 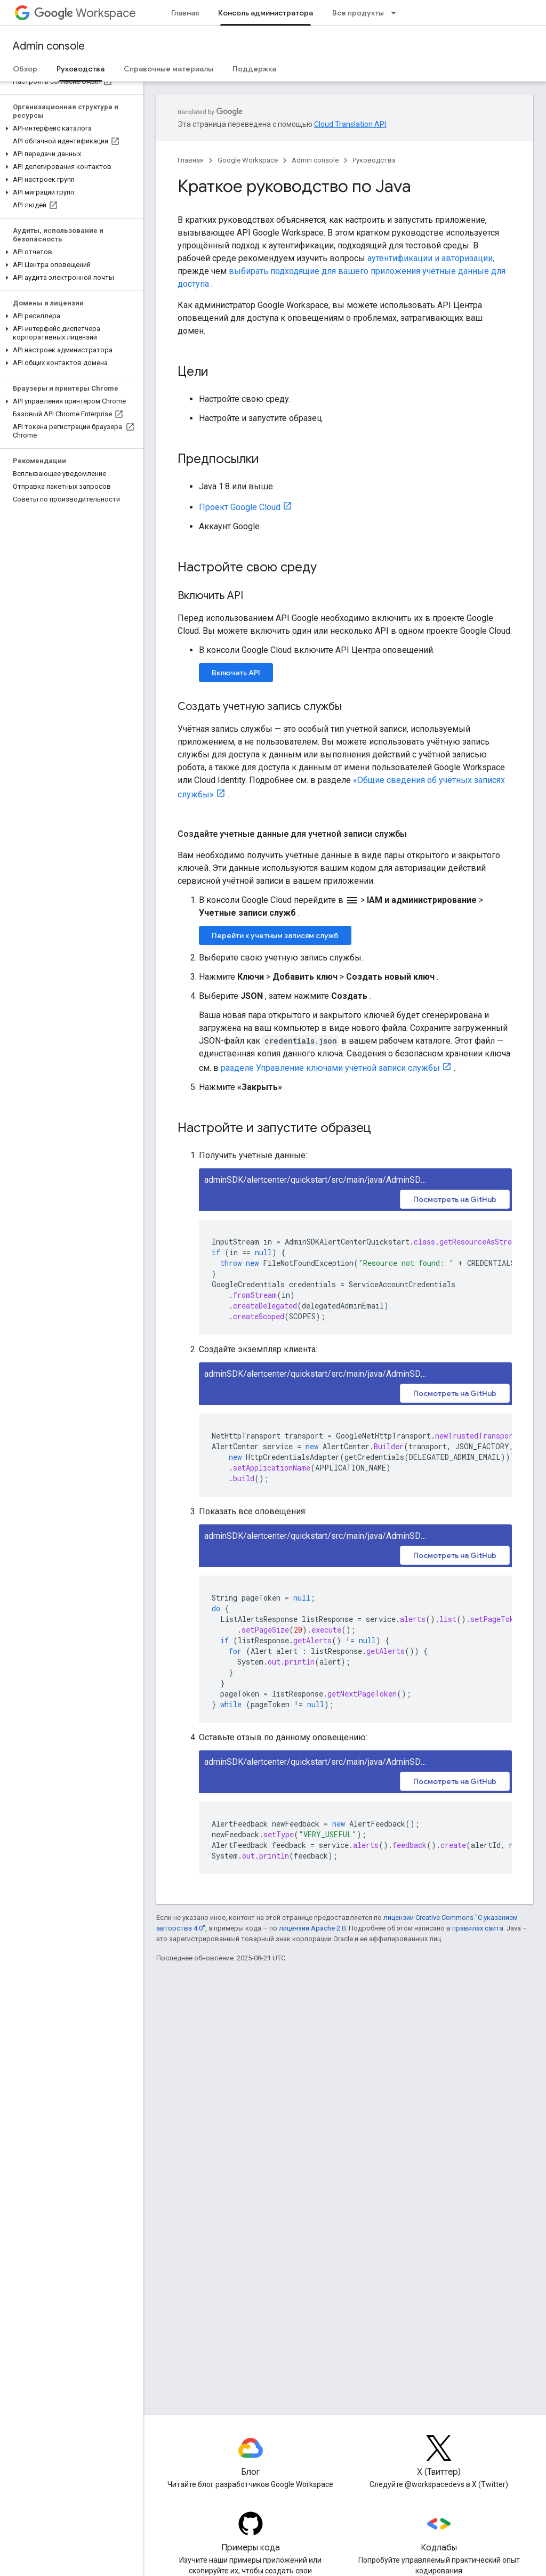 I want to click on Обзор, so click(x=25, y=69).